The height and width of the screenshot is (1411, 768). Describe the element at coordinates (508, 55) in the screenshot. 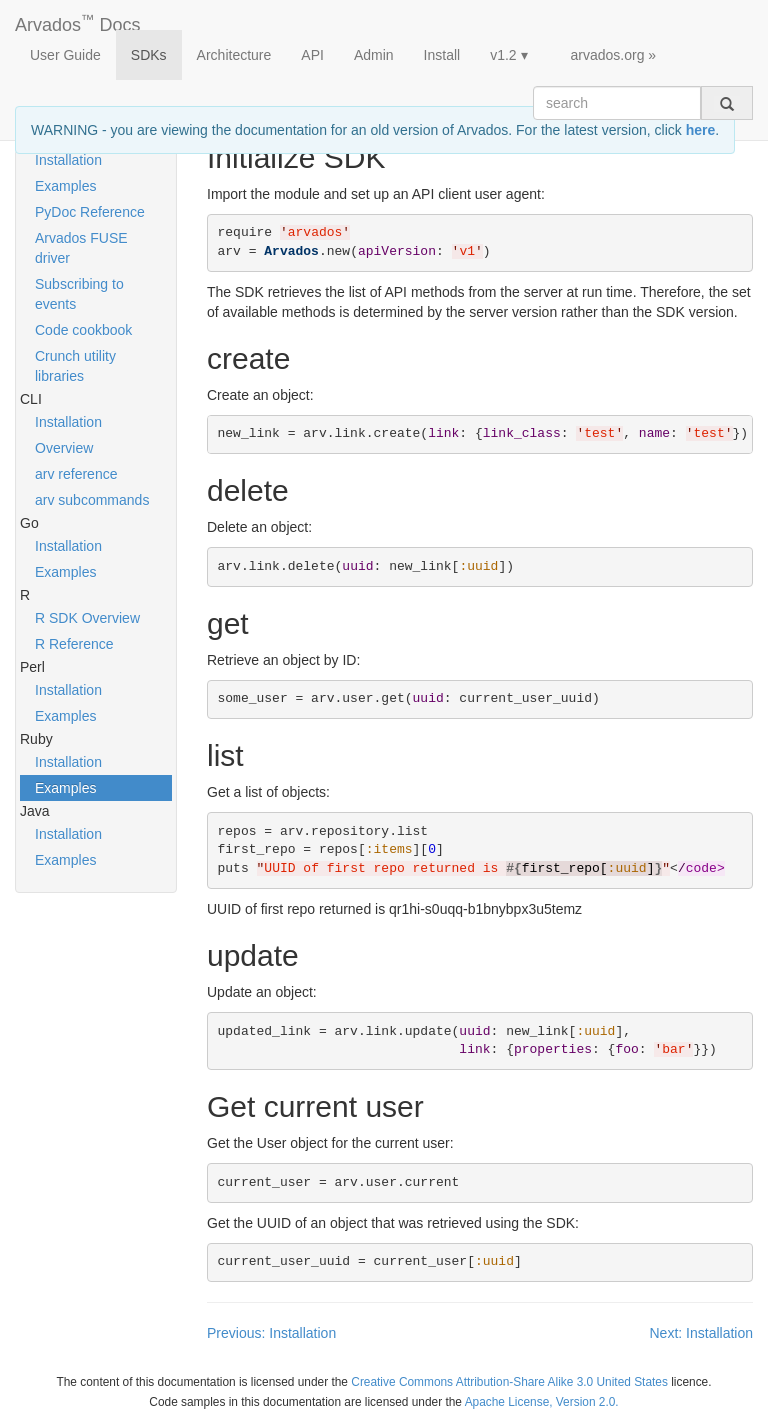

I see `v1.2 ▾ [button]` at that location.